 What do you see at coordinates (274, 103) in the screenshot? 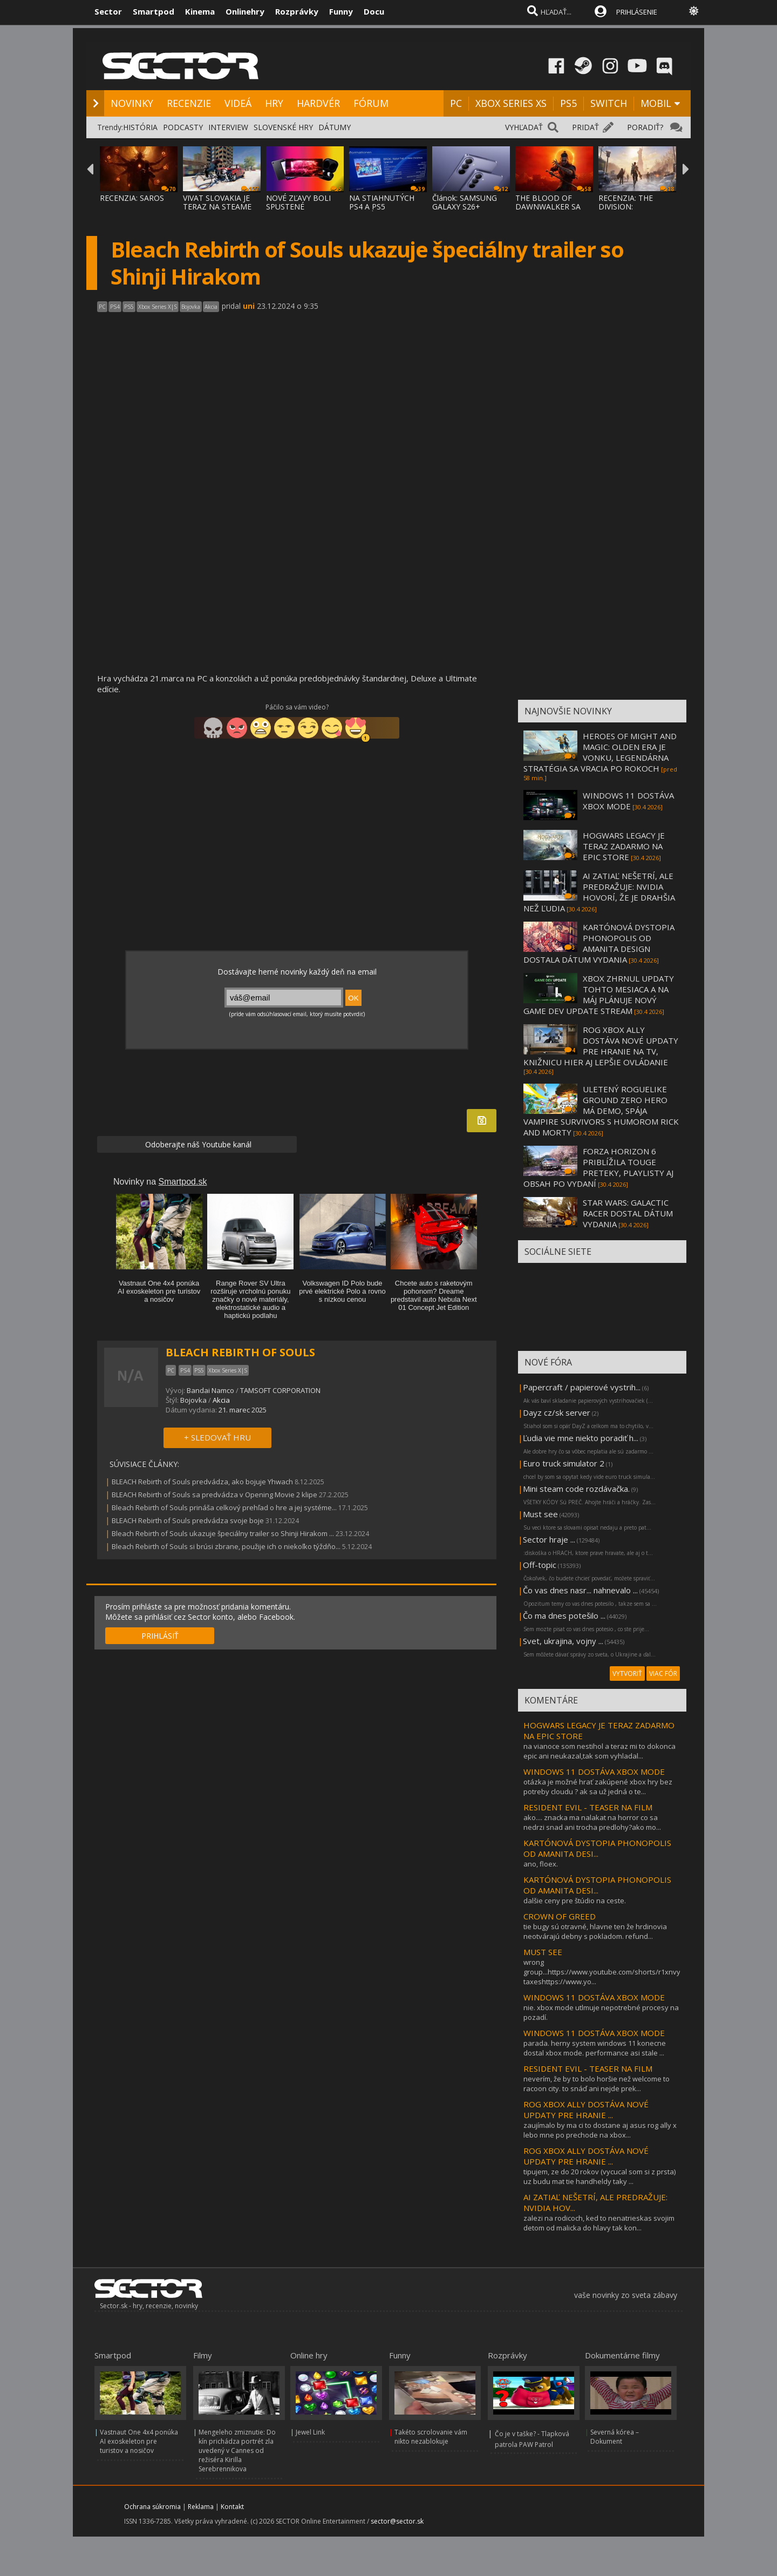
I see `HRY` at bounding box center [274, 103].